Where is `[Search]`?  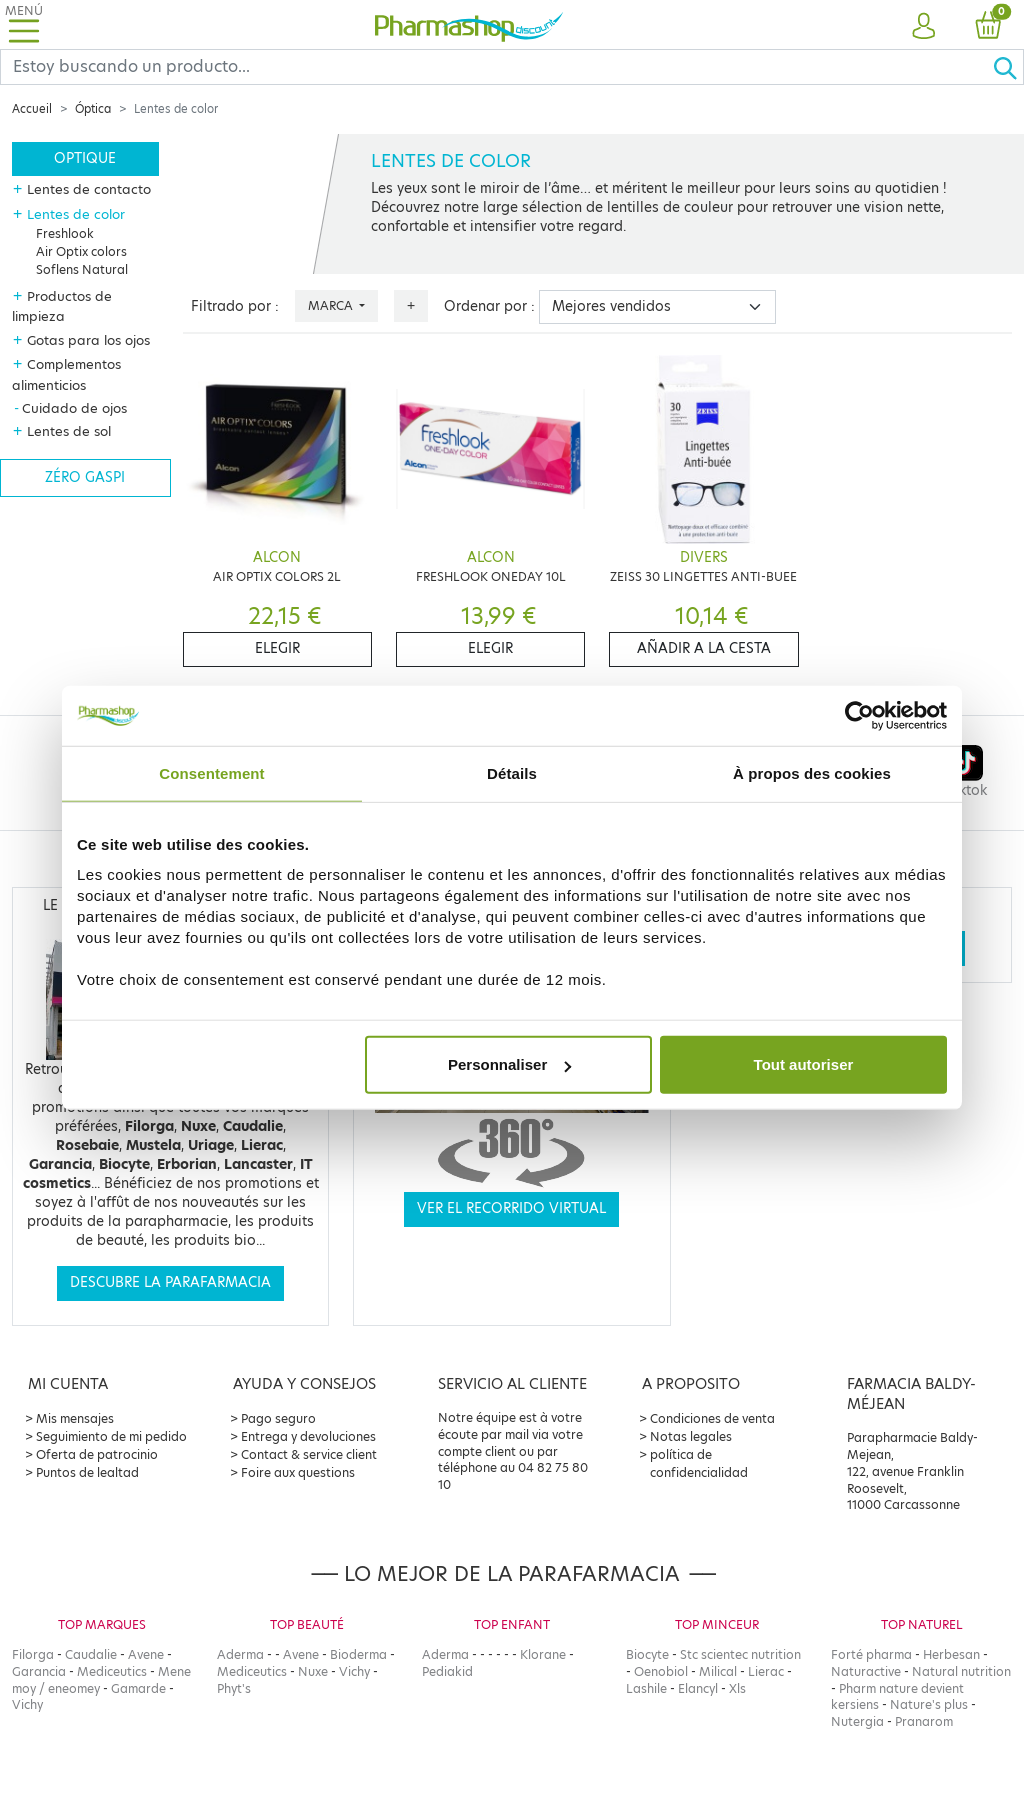
[Search] is located at coordinates (496, 67).